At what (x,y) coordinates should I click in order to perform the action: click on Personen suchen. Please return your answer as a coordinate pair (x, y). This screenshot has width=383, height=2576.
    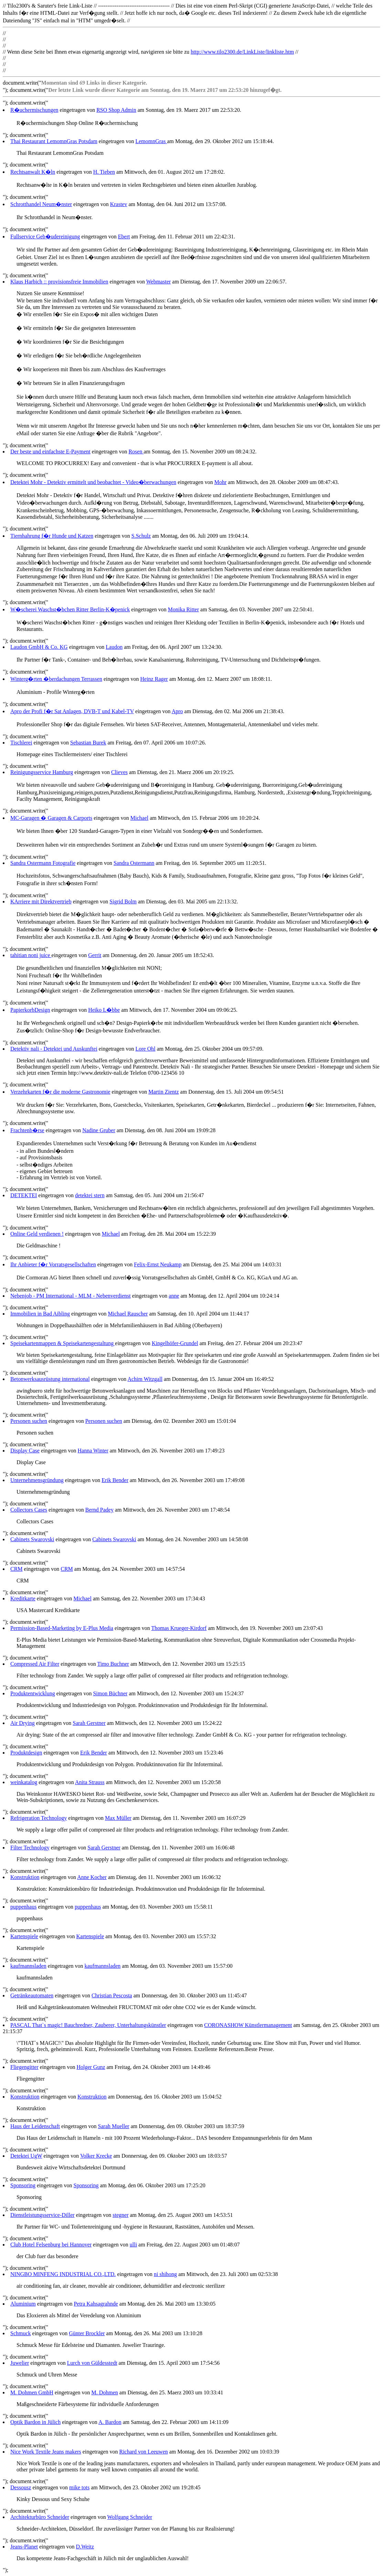
    Looking at the image, I should click on (28, 1421).